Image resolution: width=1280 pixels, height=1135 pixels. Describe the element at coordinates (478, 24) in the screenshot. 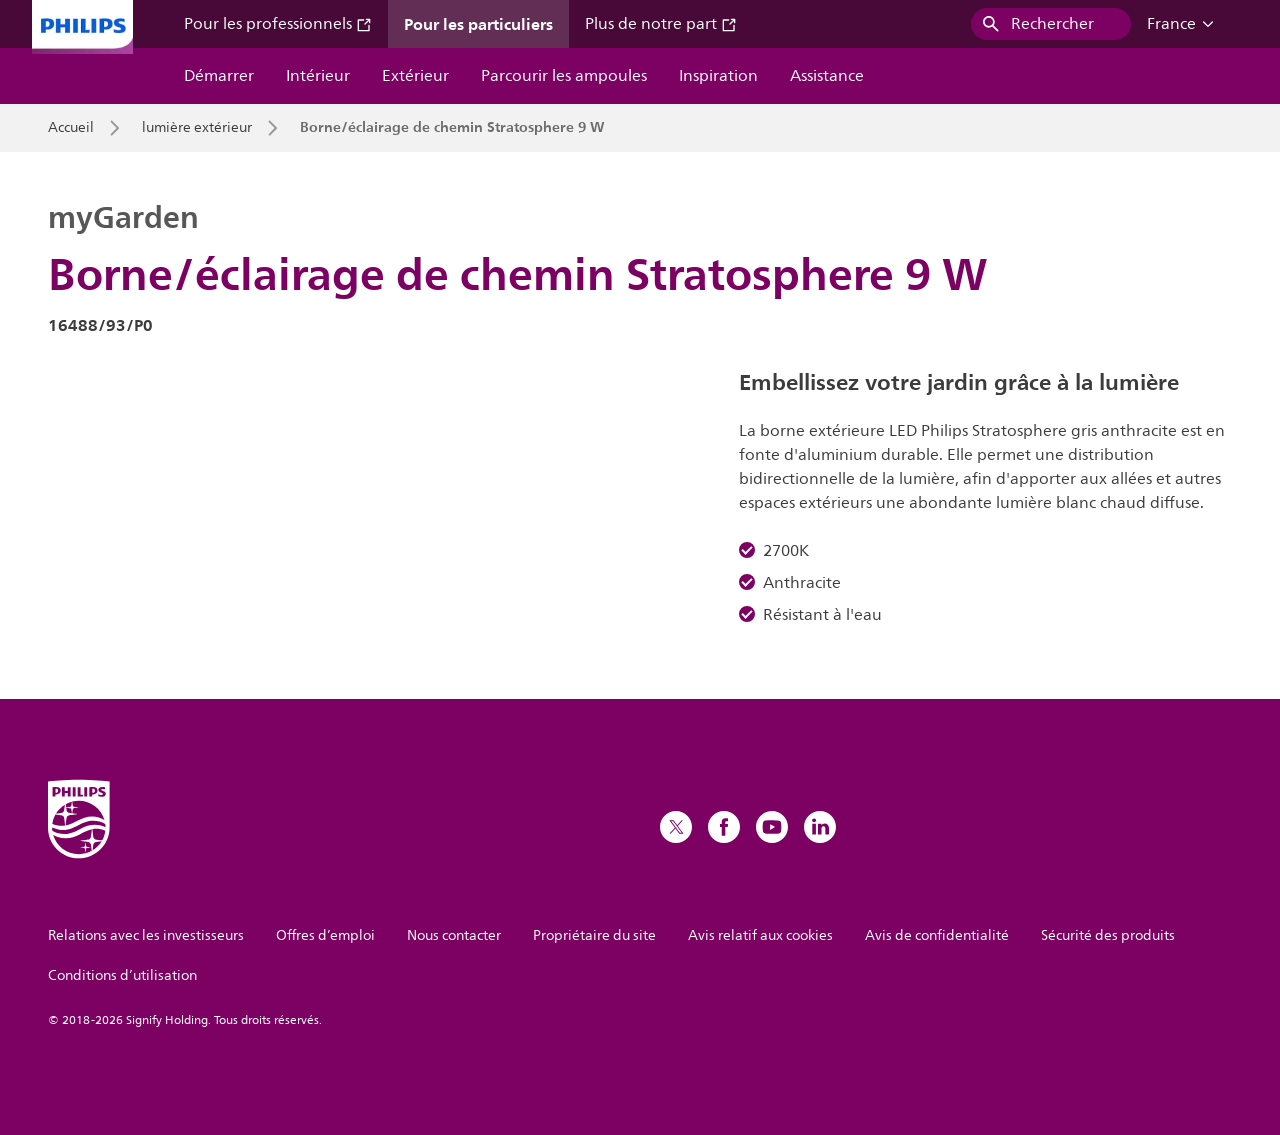

I see `Pour les particuliers` at that location.